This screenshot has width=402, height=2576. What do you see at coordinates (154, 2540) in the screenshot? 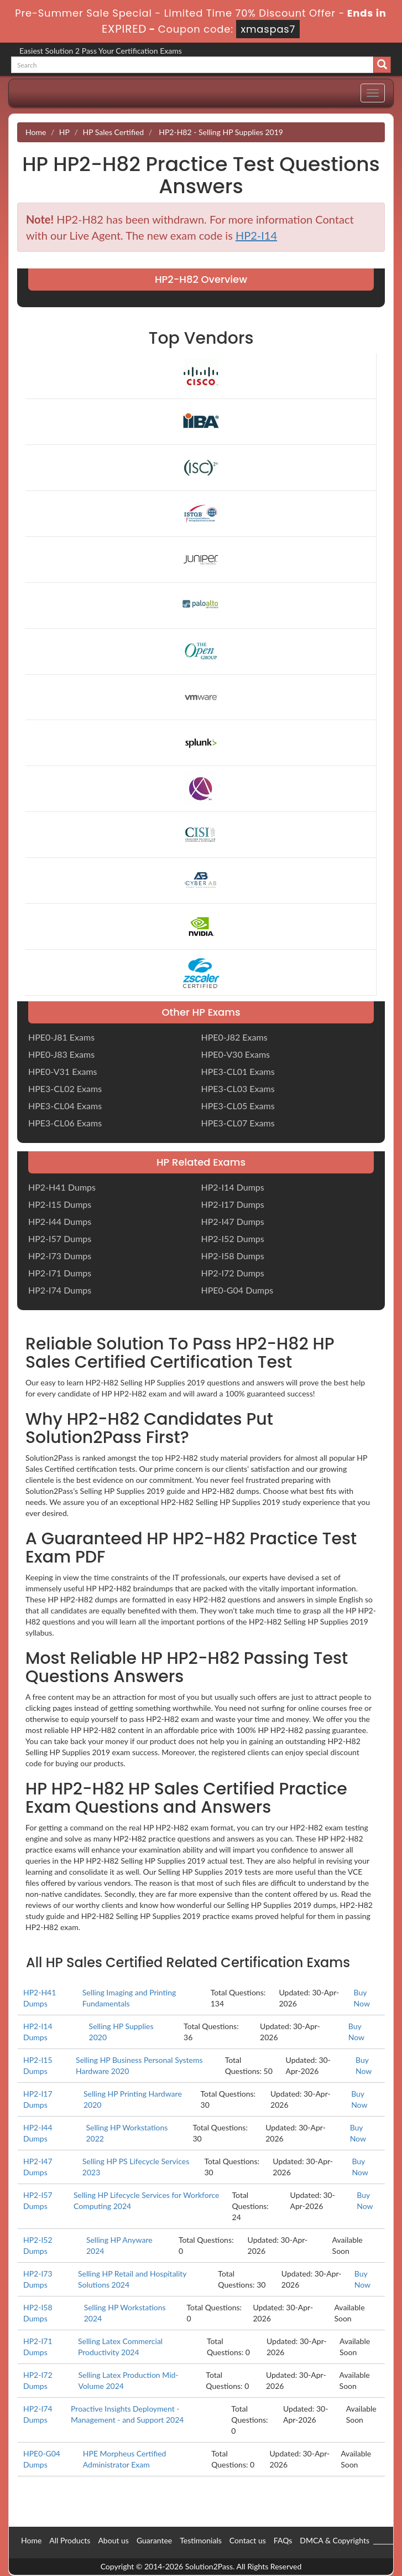
I see `Guarantee` at bounding box center [154, 2540].